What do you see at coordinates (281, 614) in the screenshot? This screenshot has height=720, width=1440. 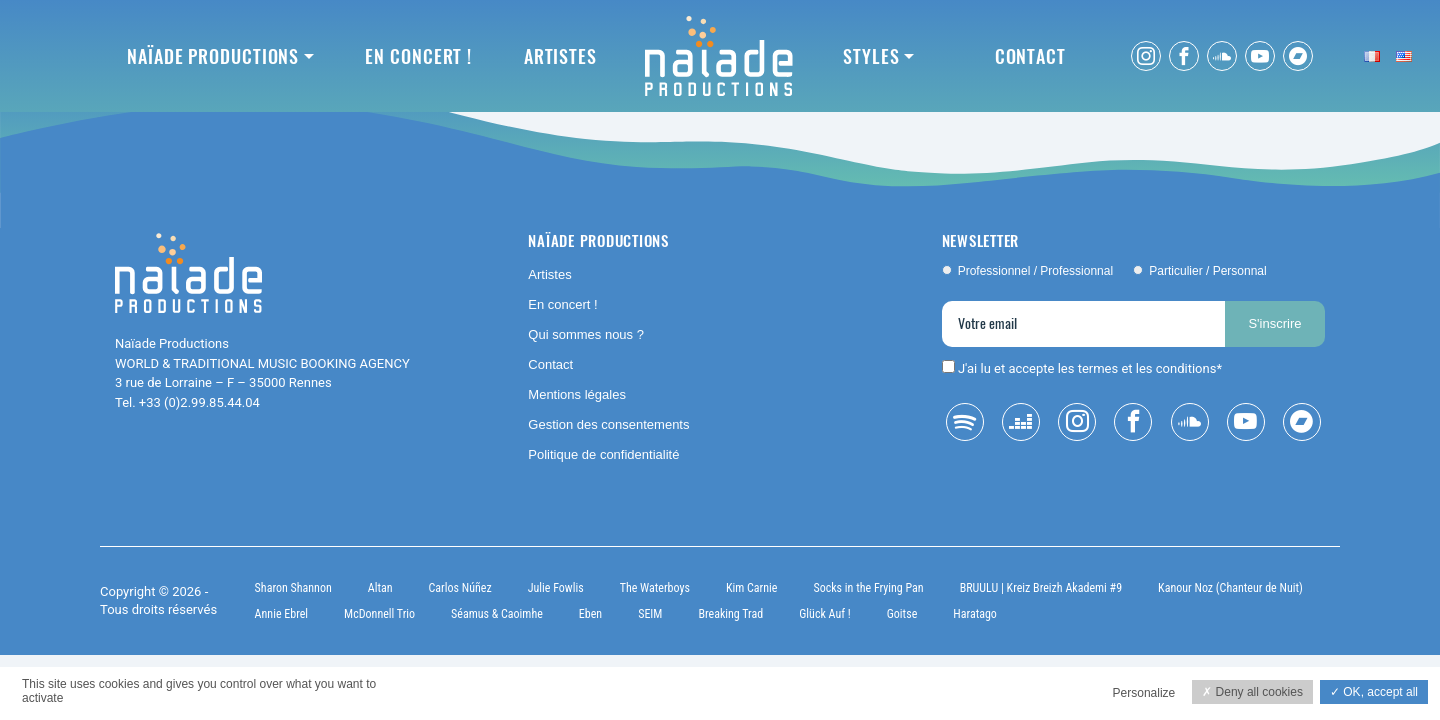 I see `Annie Ebrel` at bounding box center [281, 614].